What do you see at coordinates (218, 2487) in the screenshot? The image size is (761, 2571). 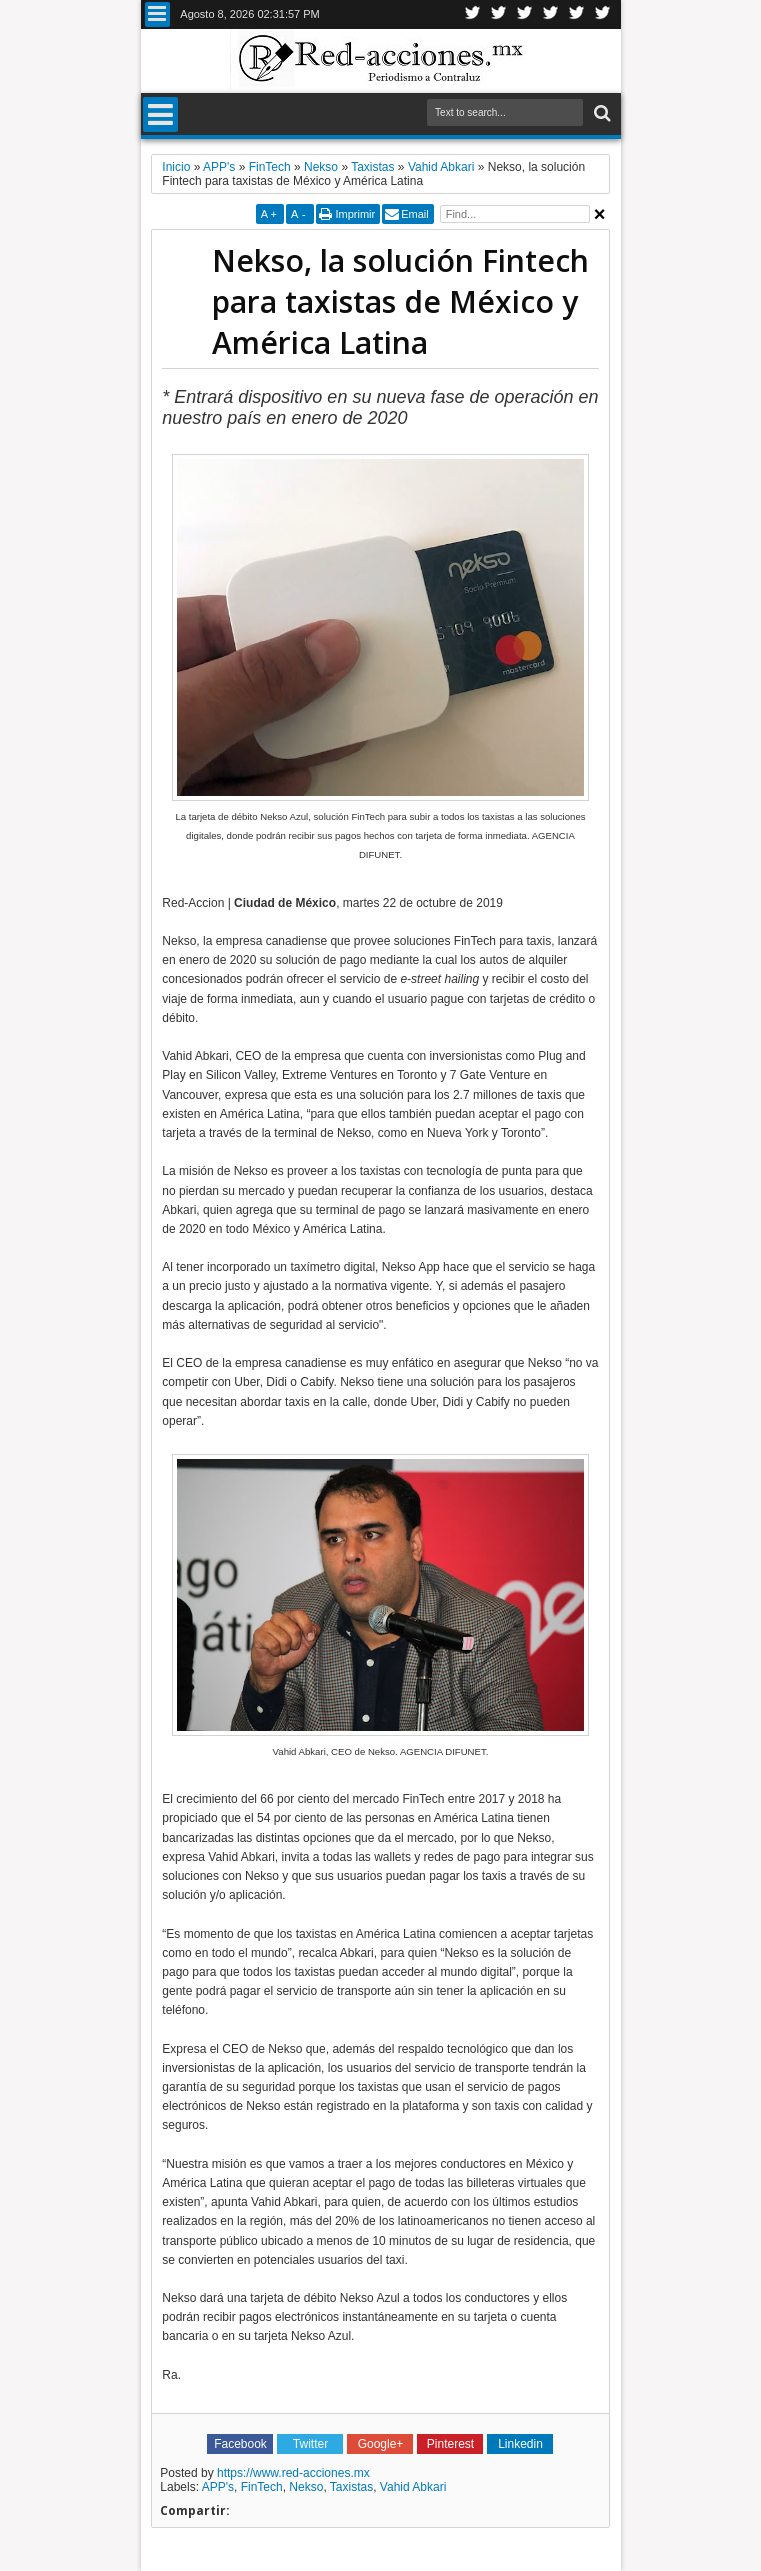 I see `APP's` at bounding box center [218, 2487].